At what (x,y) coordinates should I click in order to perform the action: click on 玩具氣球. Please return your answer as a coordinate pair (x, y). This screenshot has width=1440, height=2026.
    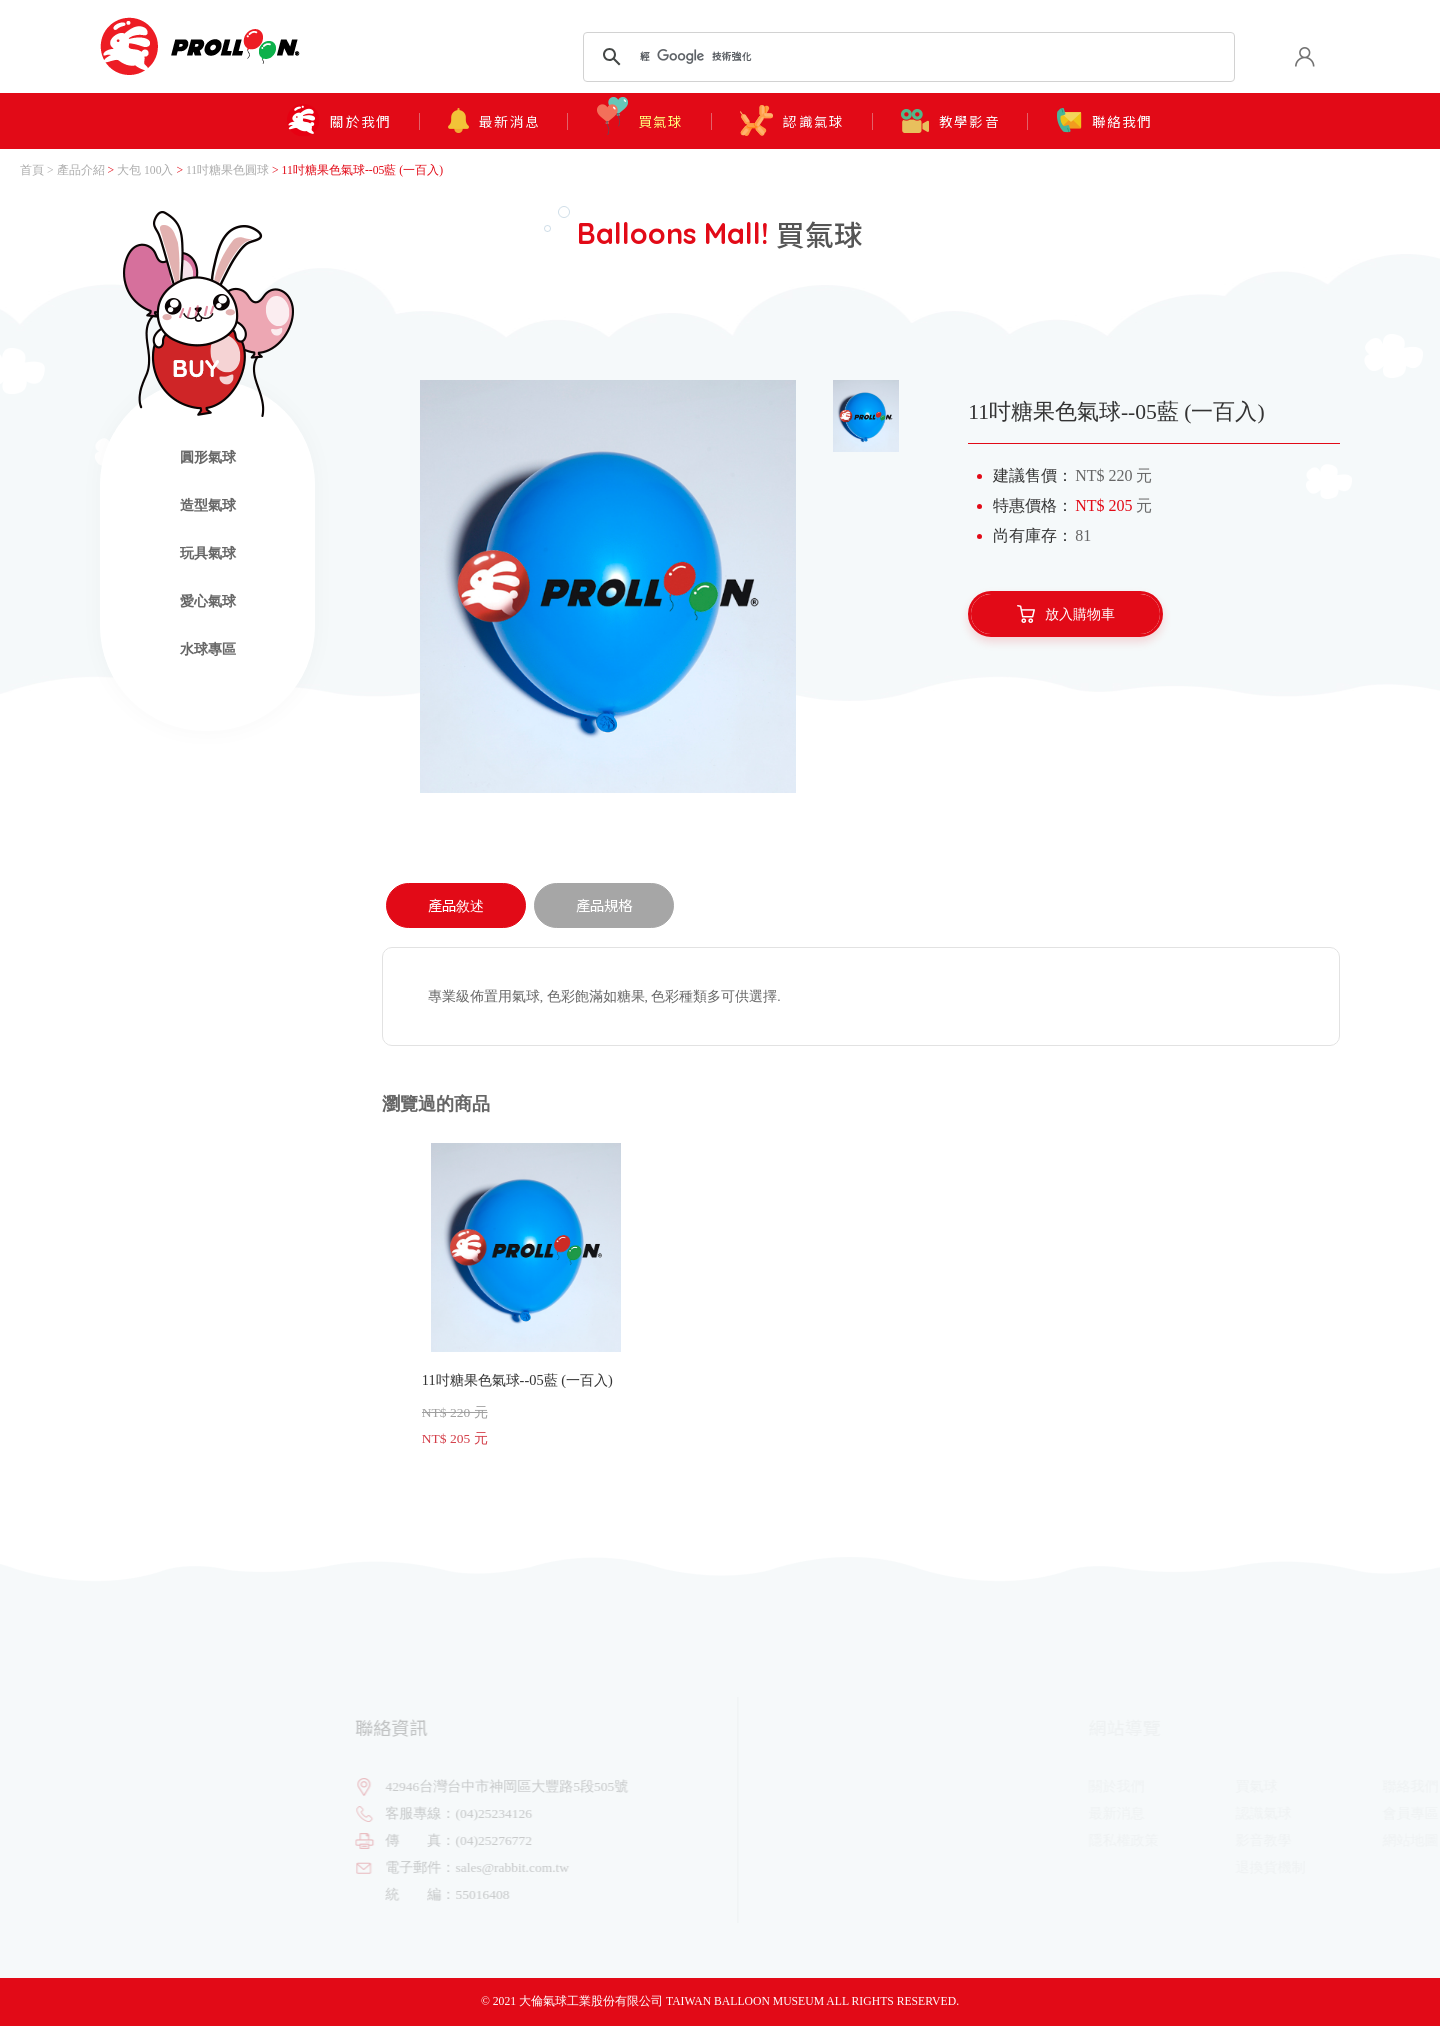
    Looking at the image, I should click on (208, 553).